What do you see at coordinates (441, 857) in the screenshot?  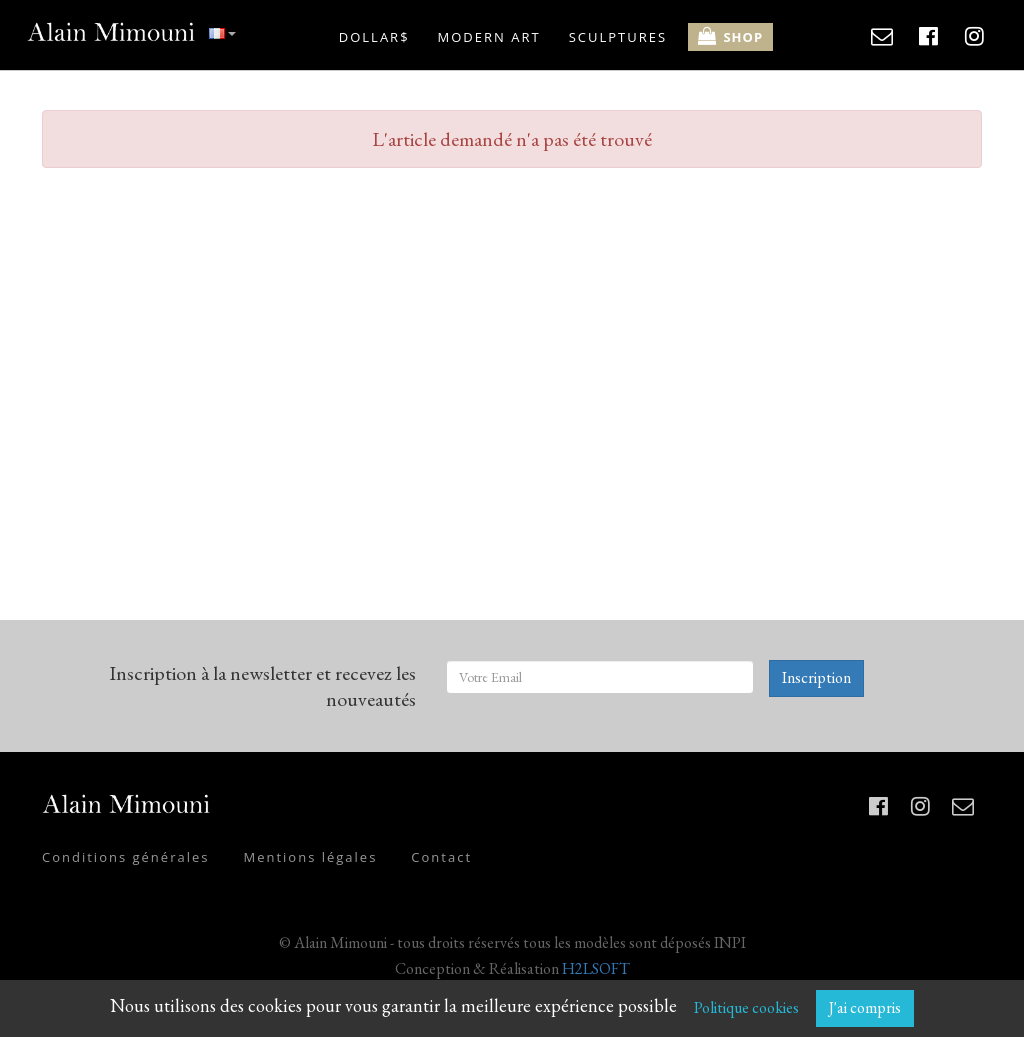 I see `Contact` at bounding box center [441, 857].